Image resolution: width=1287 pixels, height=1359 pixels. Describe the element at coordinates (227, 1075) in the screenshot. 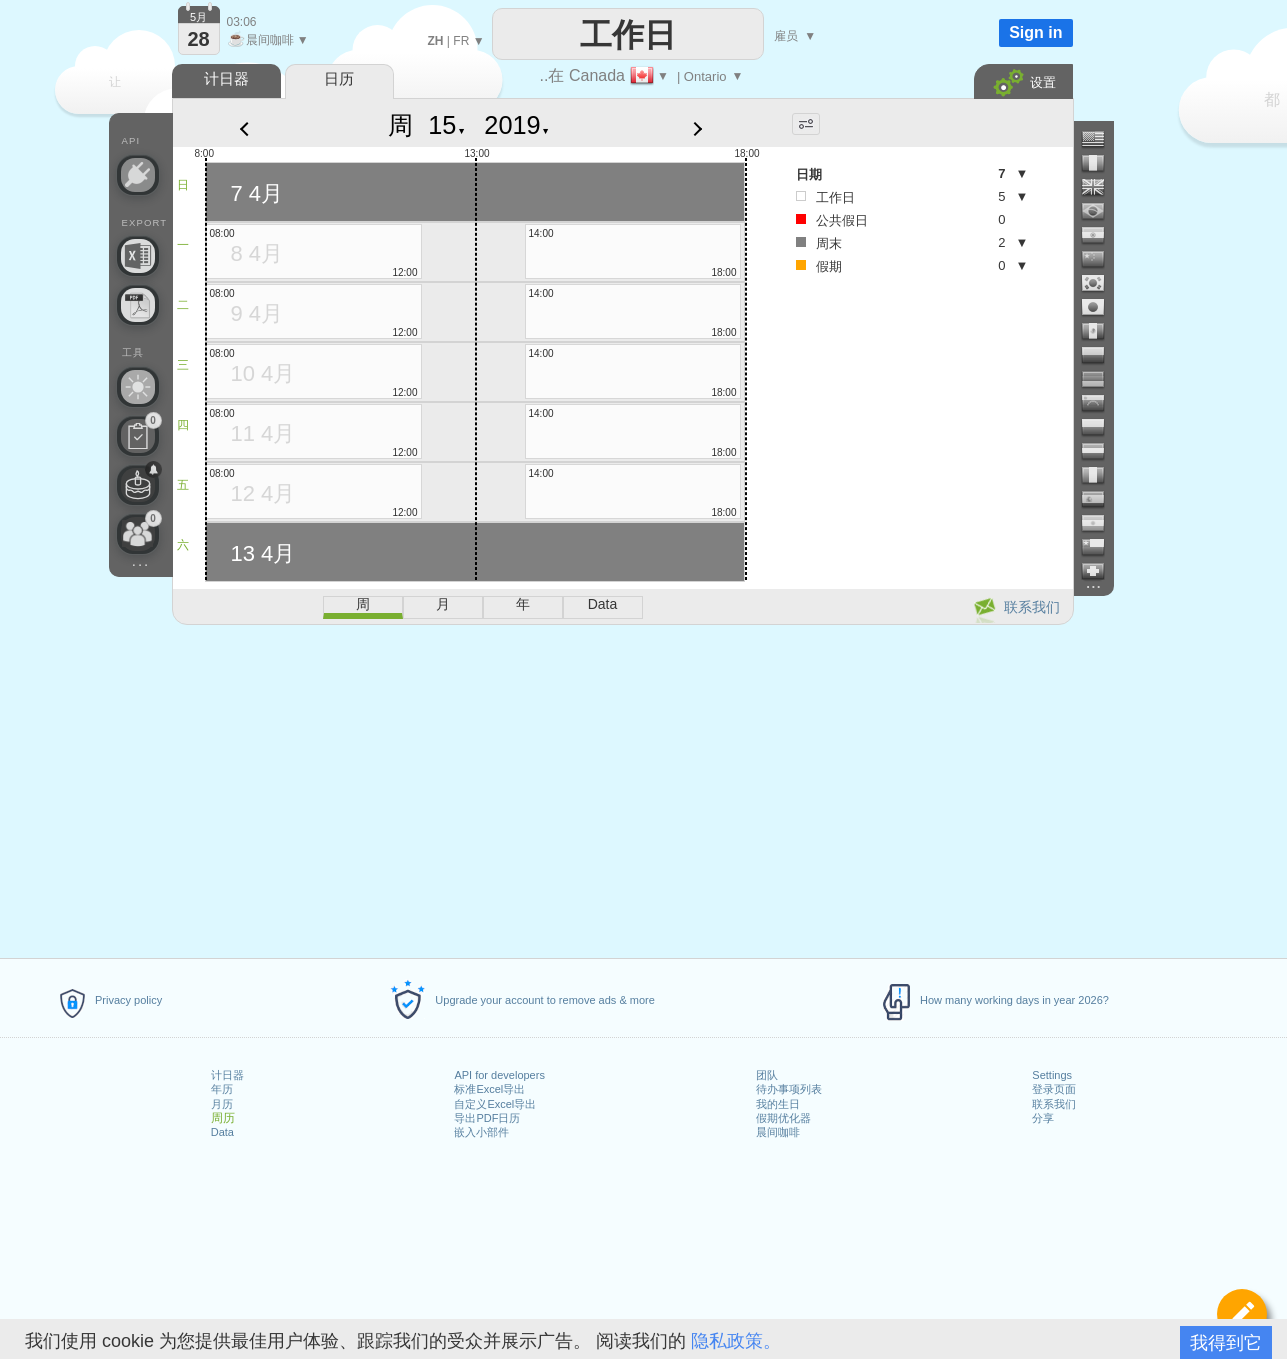

I see `计日器` at that location.